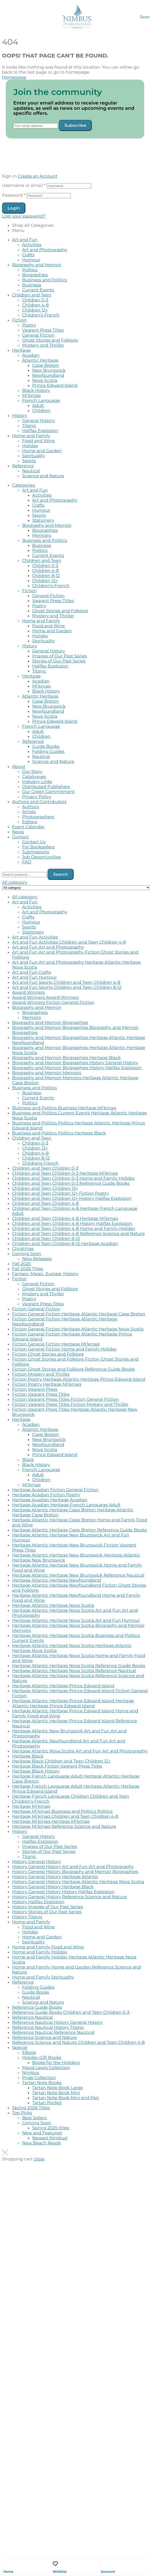 The image size is (150, 2576). Describe the element at coordinates (46, 1911) in the screenshot. I see `History Stories of Our Past Series` at that location.